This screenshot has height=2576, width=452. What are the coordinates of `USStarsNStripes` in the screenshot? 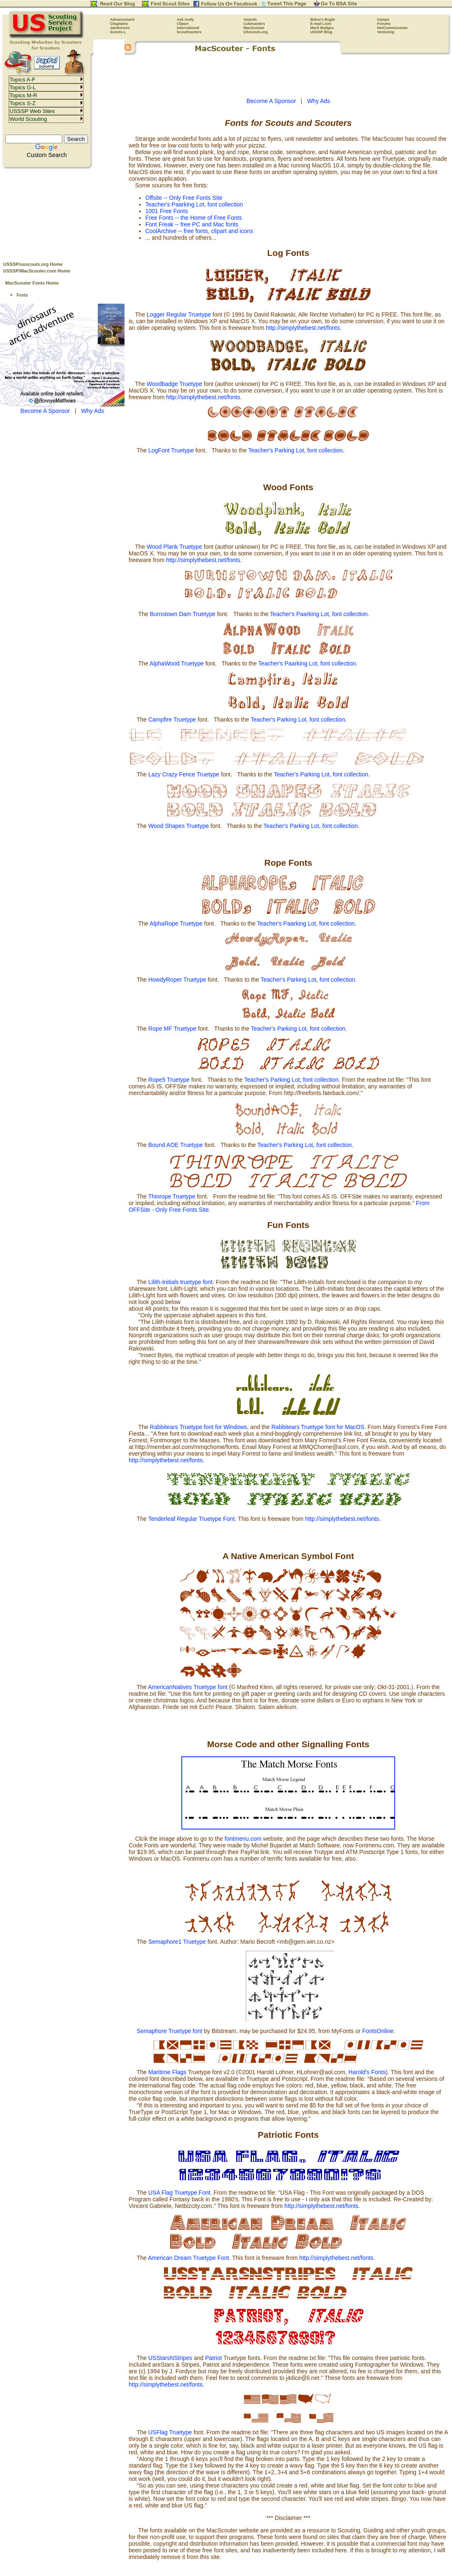 It's located at (170, 2358).